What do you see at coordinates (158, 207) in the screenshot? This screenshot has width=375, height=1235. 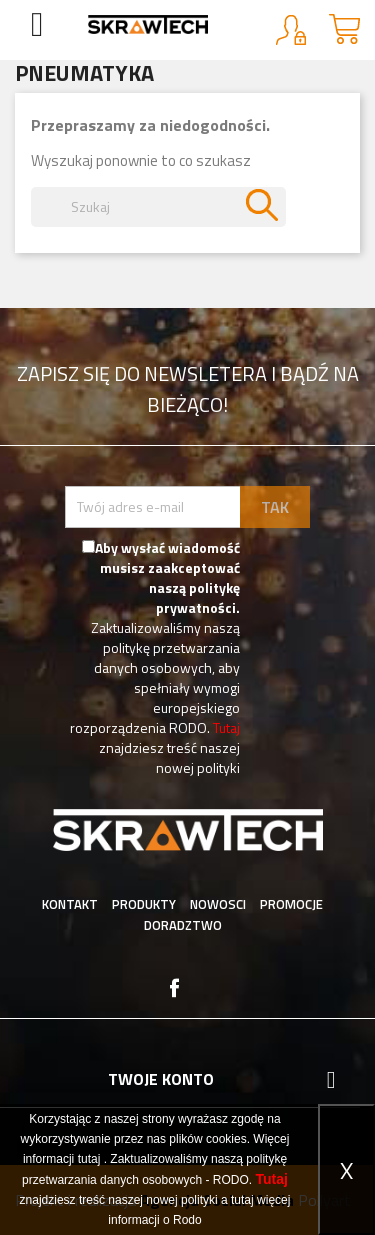 I see `[Szukaj]` at bounding box center [158, 207].